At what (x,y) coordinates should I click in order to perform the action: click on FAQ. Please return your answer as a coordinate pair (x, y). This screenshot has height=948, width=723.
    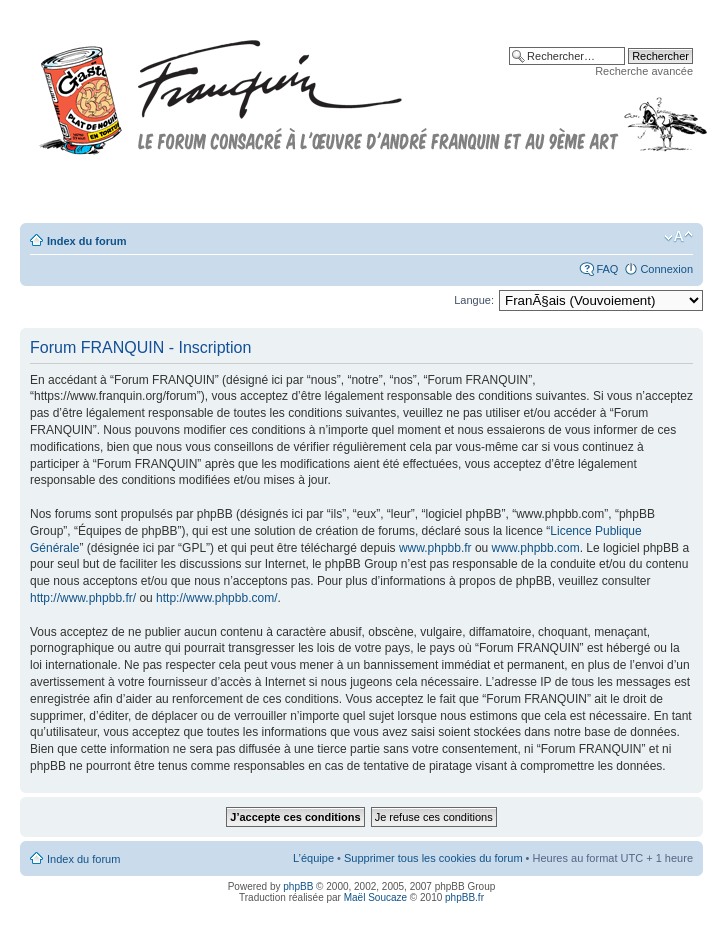
    Looking at the image, I should click on (607, 269).